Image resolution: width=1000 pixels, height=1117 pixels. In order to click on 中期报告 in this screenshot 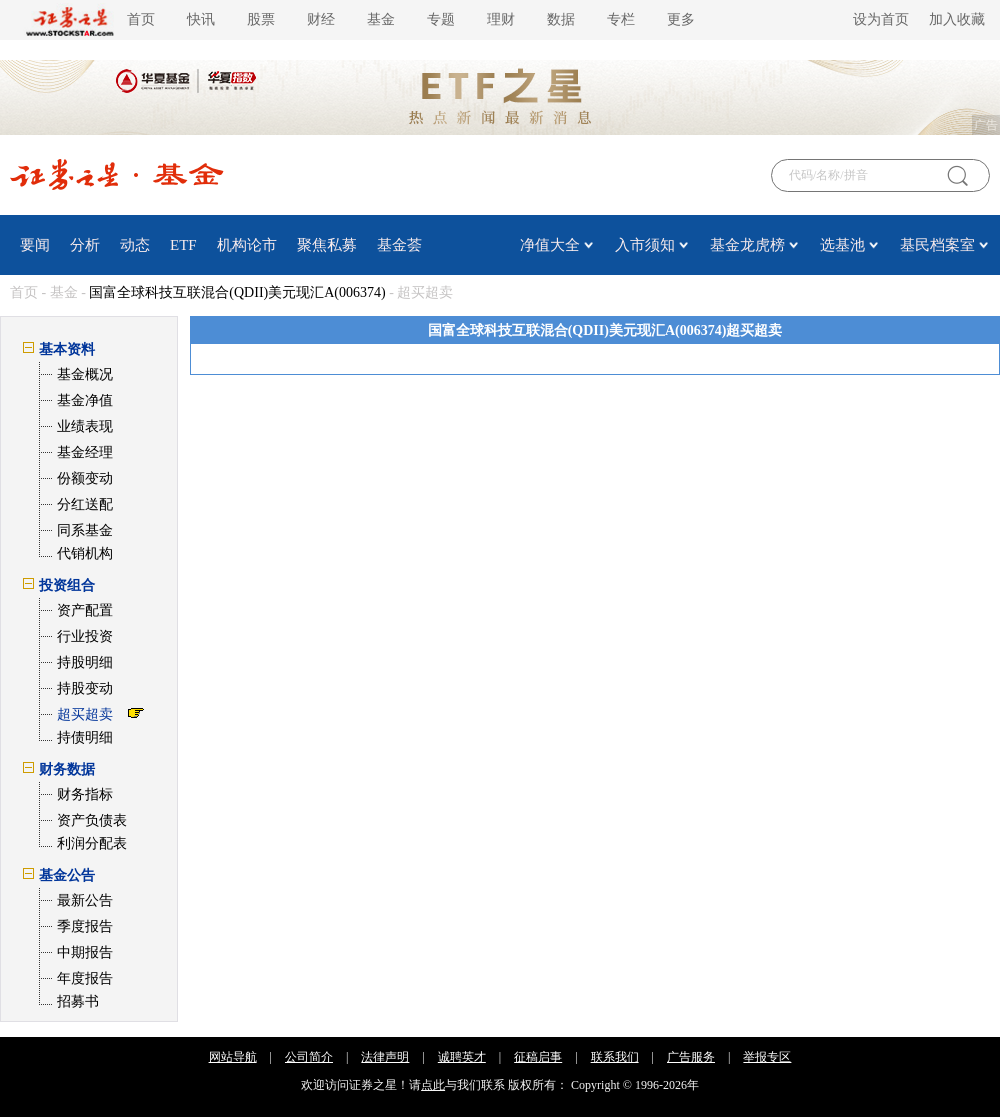, I will do `click(85, 952)`.